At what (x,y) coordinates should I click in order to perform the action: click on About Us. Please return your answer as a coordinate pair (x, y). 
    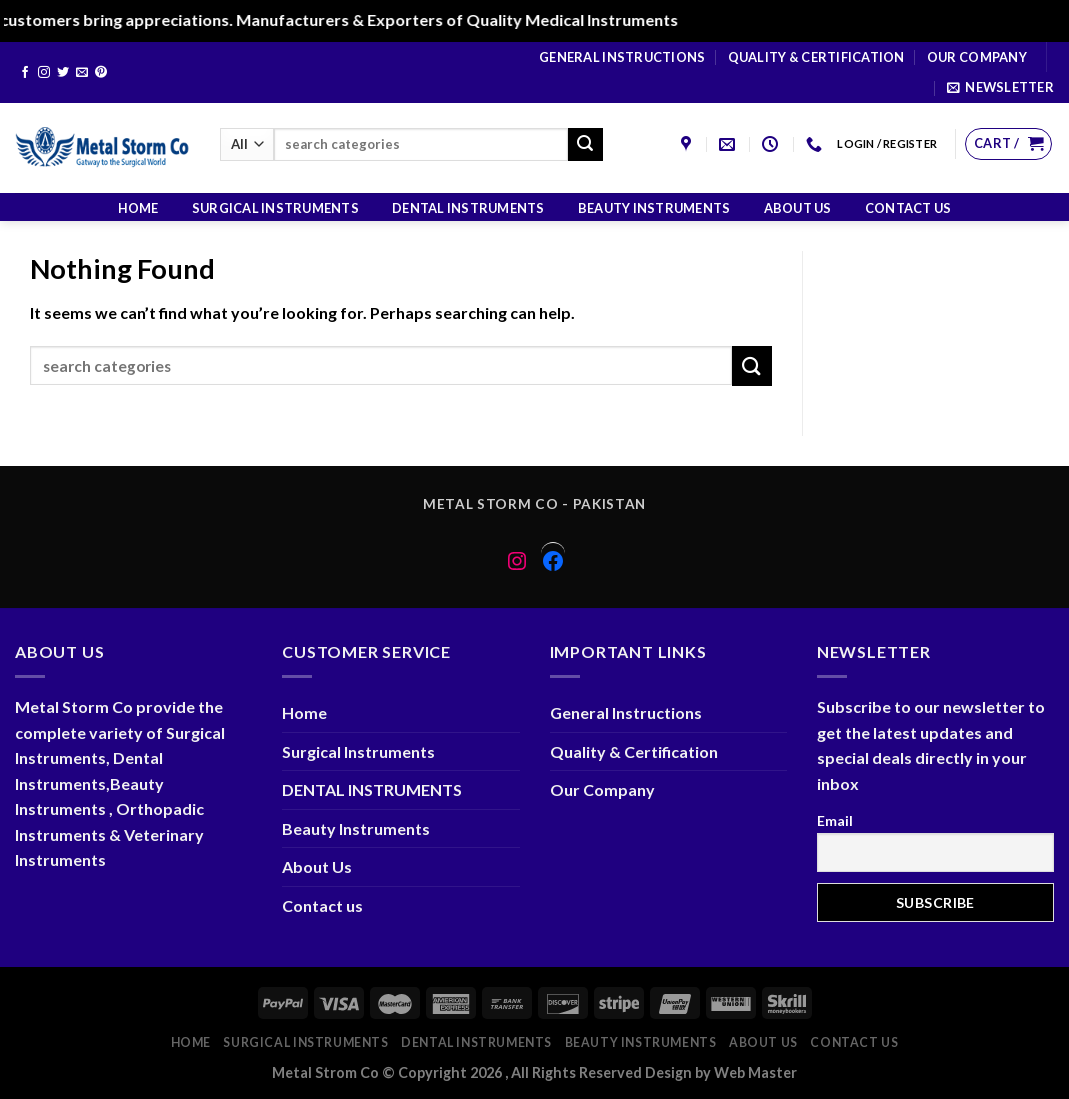
    Looking at the image, I should click on (798, 208).